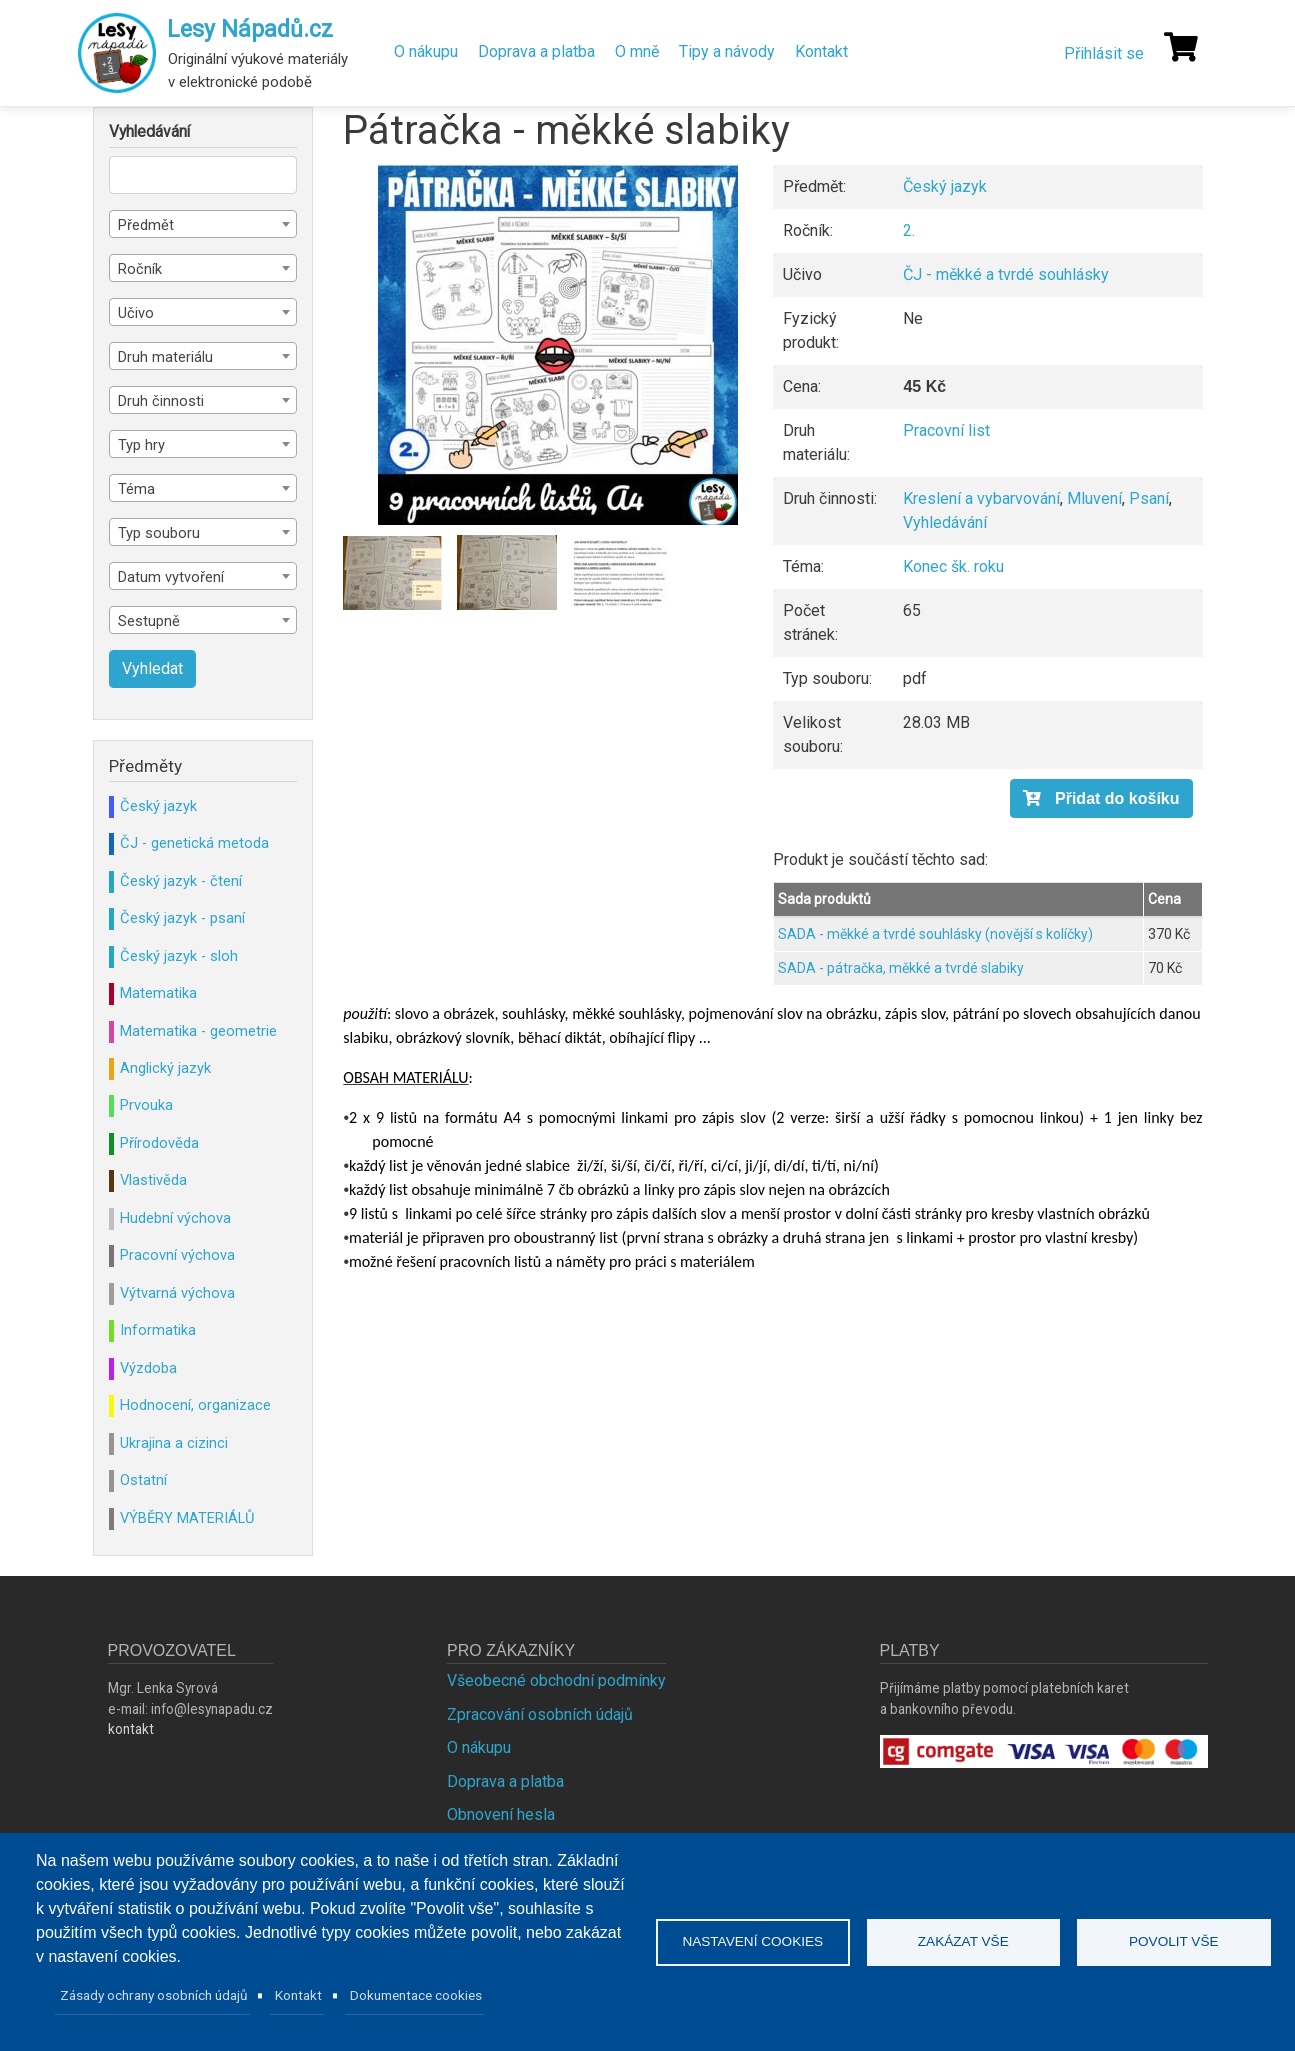  What do you see at coordinates (821, 51) in the screenshot?
I see `Kontakt` at bounding box center [821, 51].